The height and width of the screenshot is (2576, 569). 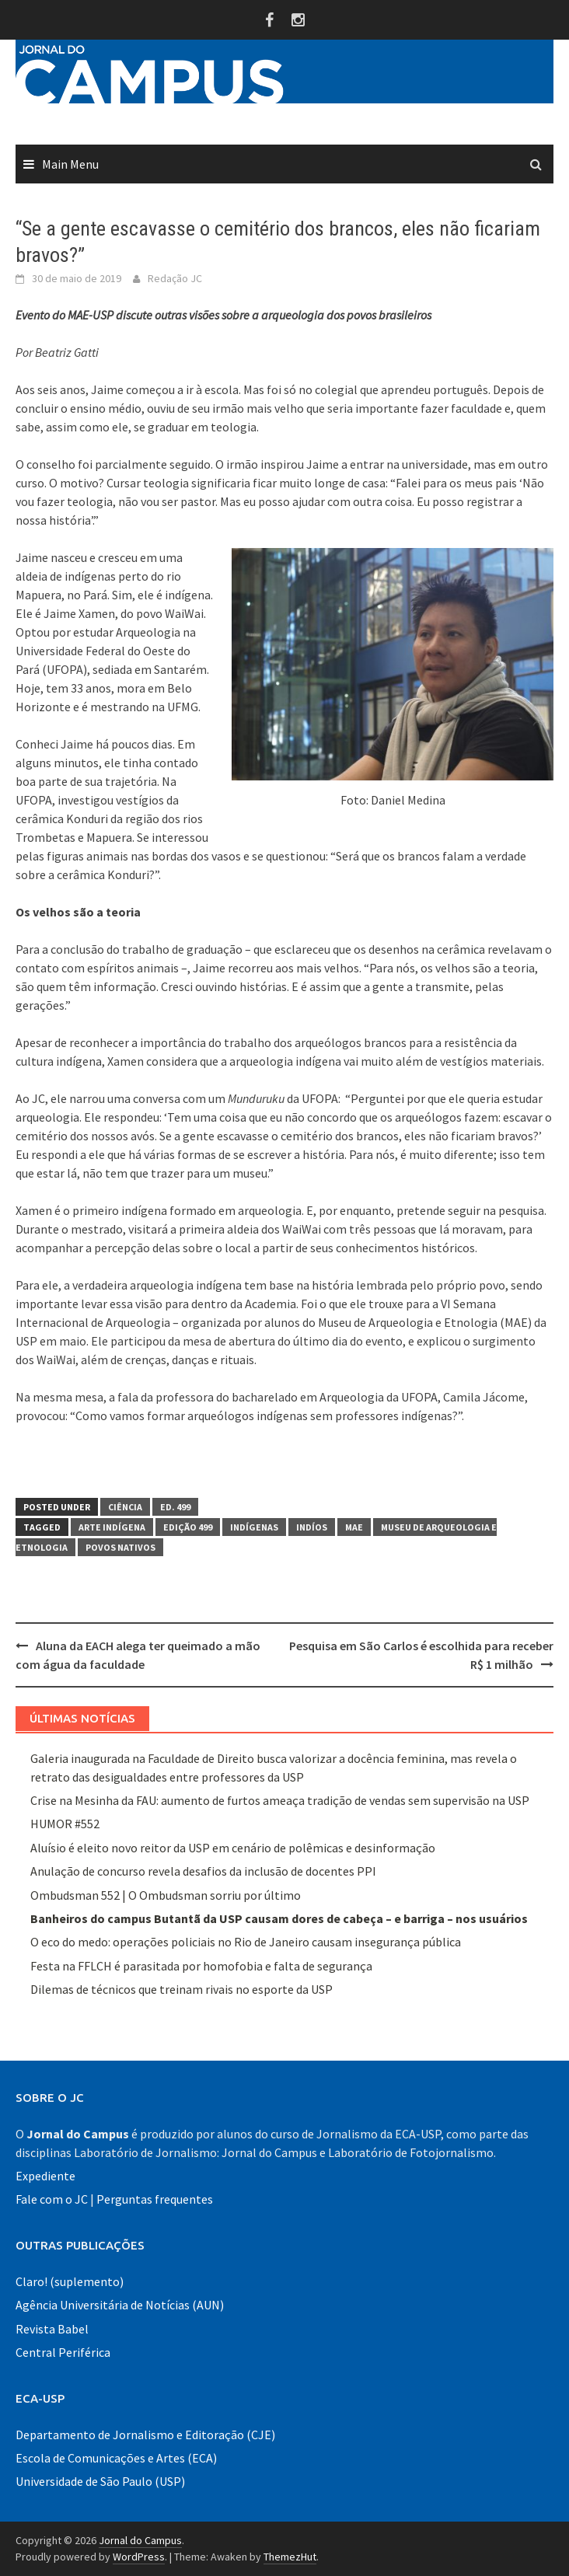 I want to click on Departamento de Jornalismo e Editoração (CJE), so click(x=145, y=2434).